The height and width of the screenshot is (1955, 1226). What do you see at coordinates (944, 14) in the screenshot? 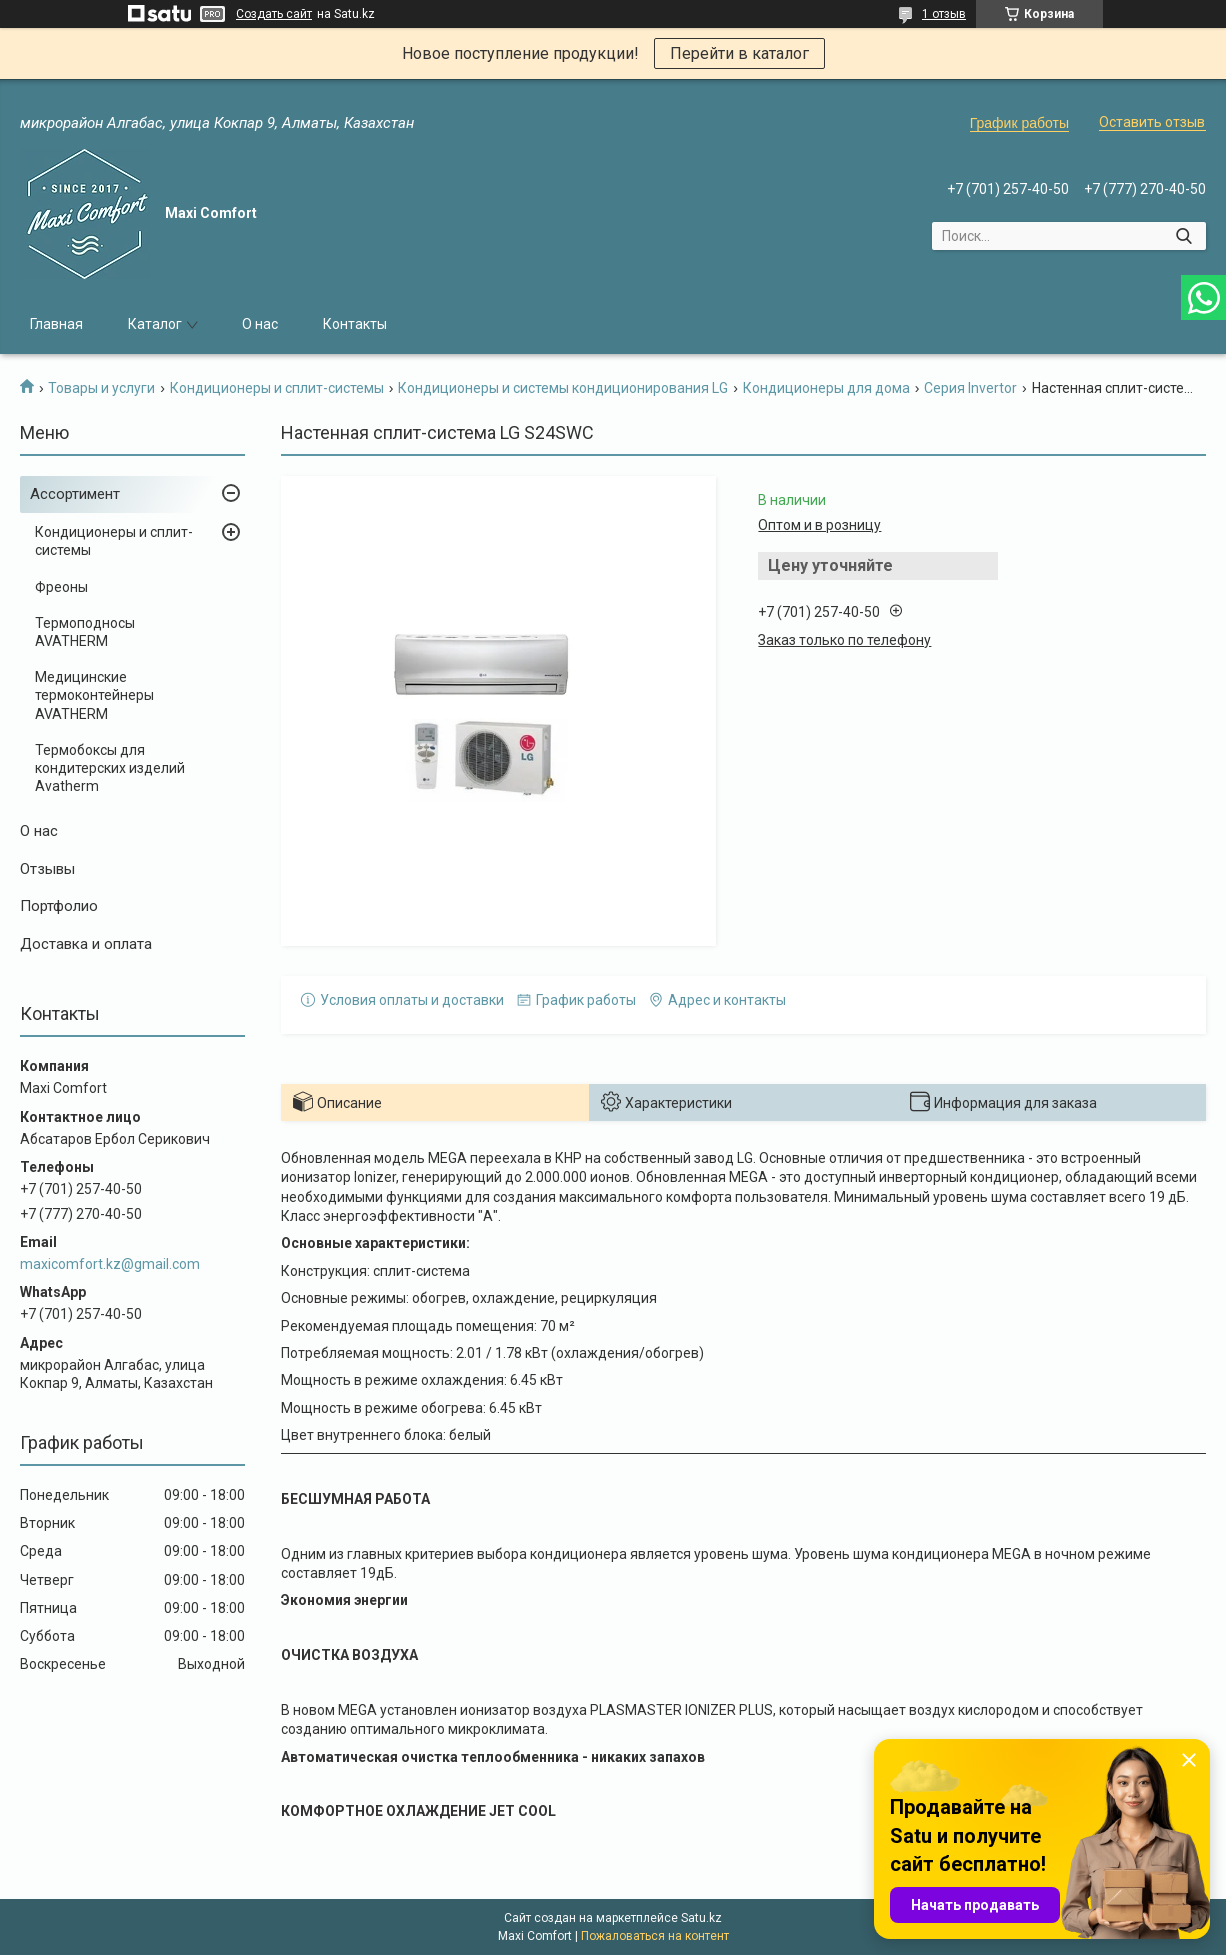
I see `1 отзыв` at bounding box center [944, 14].